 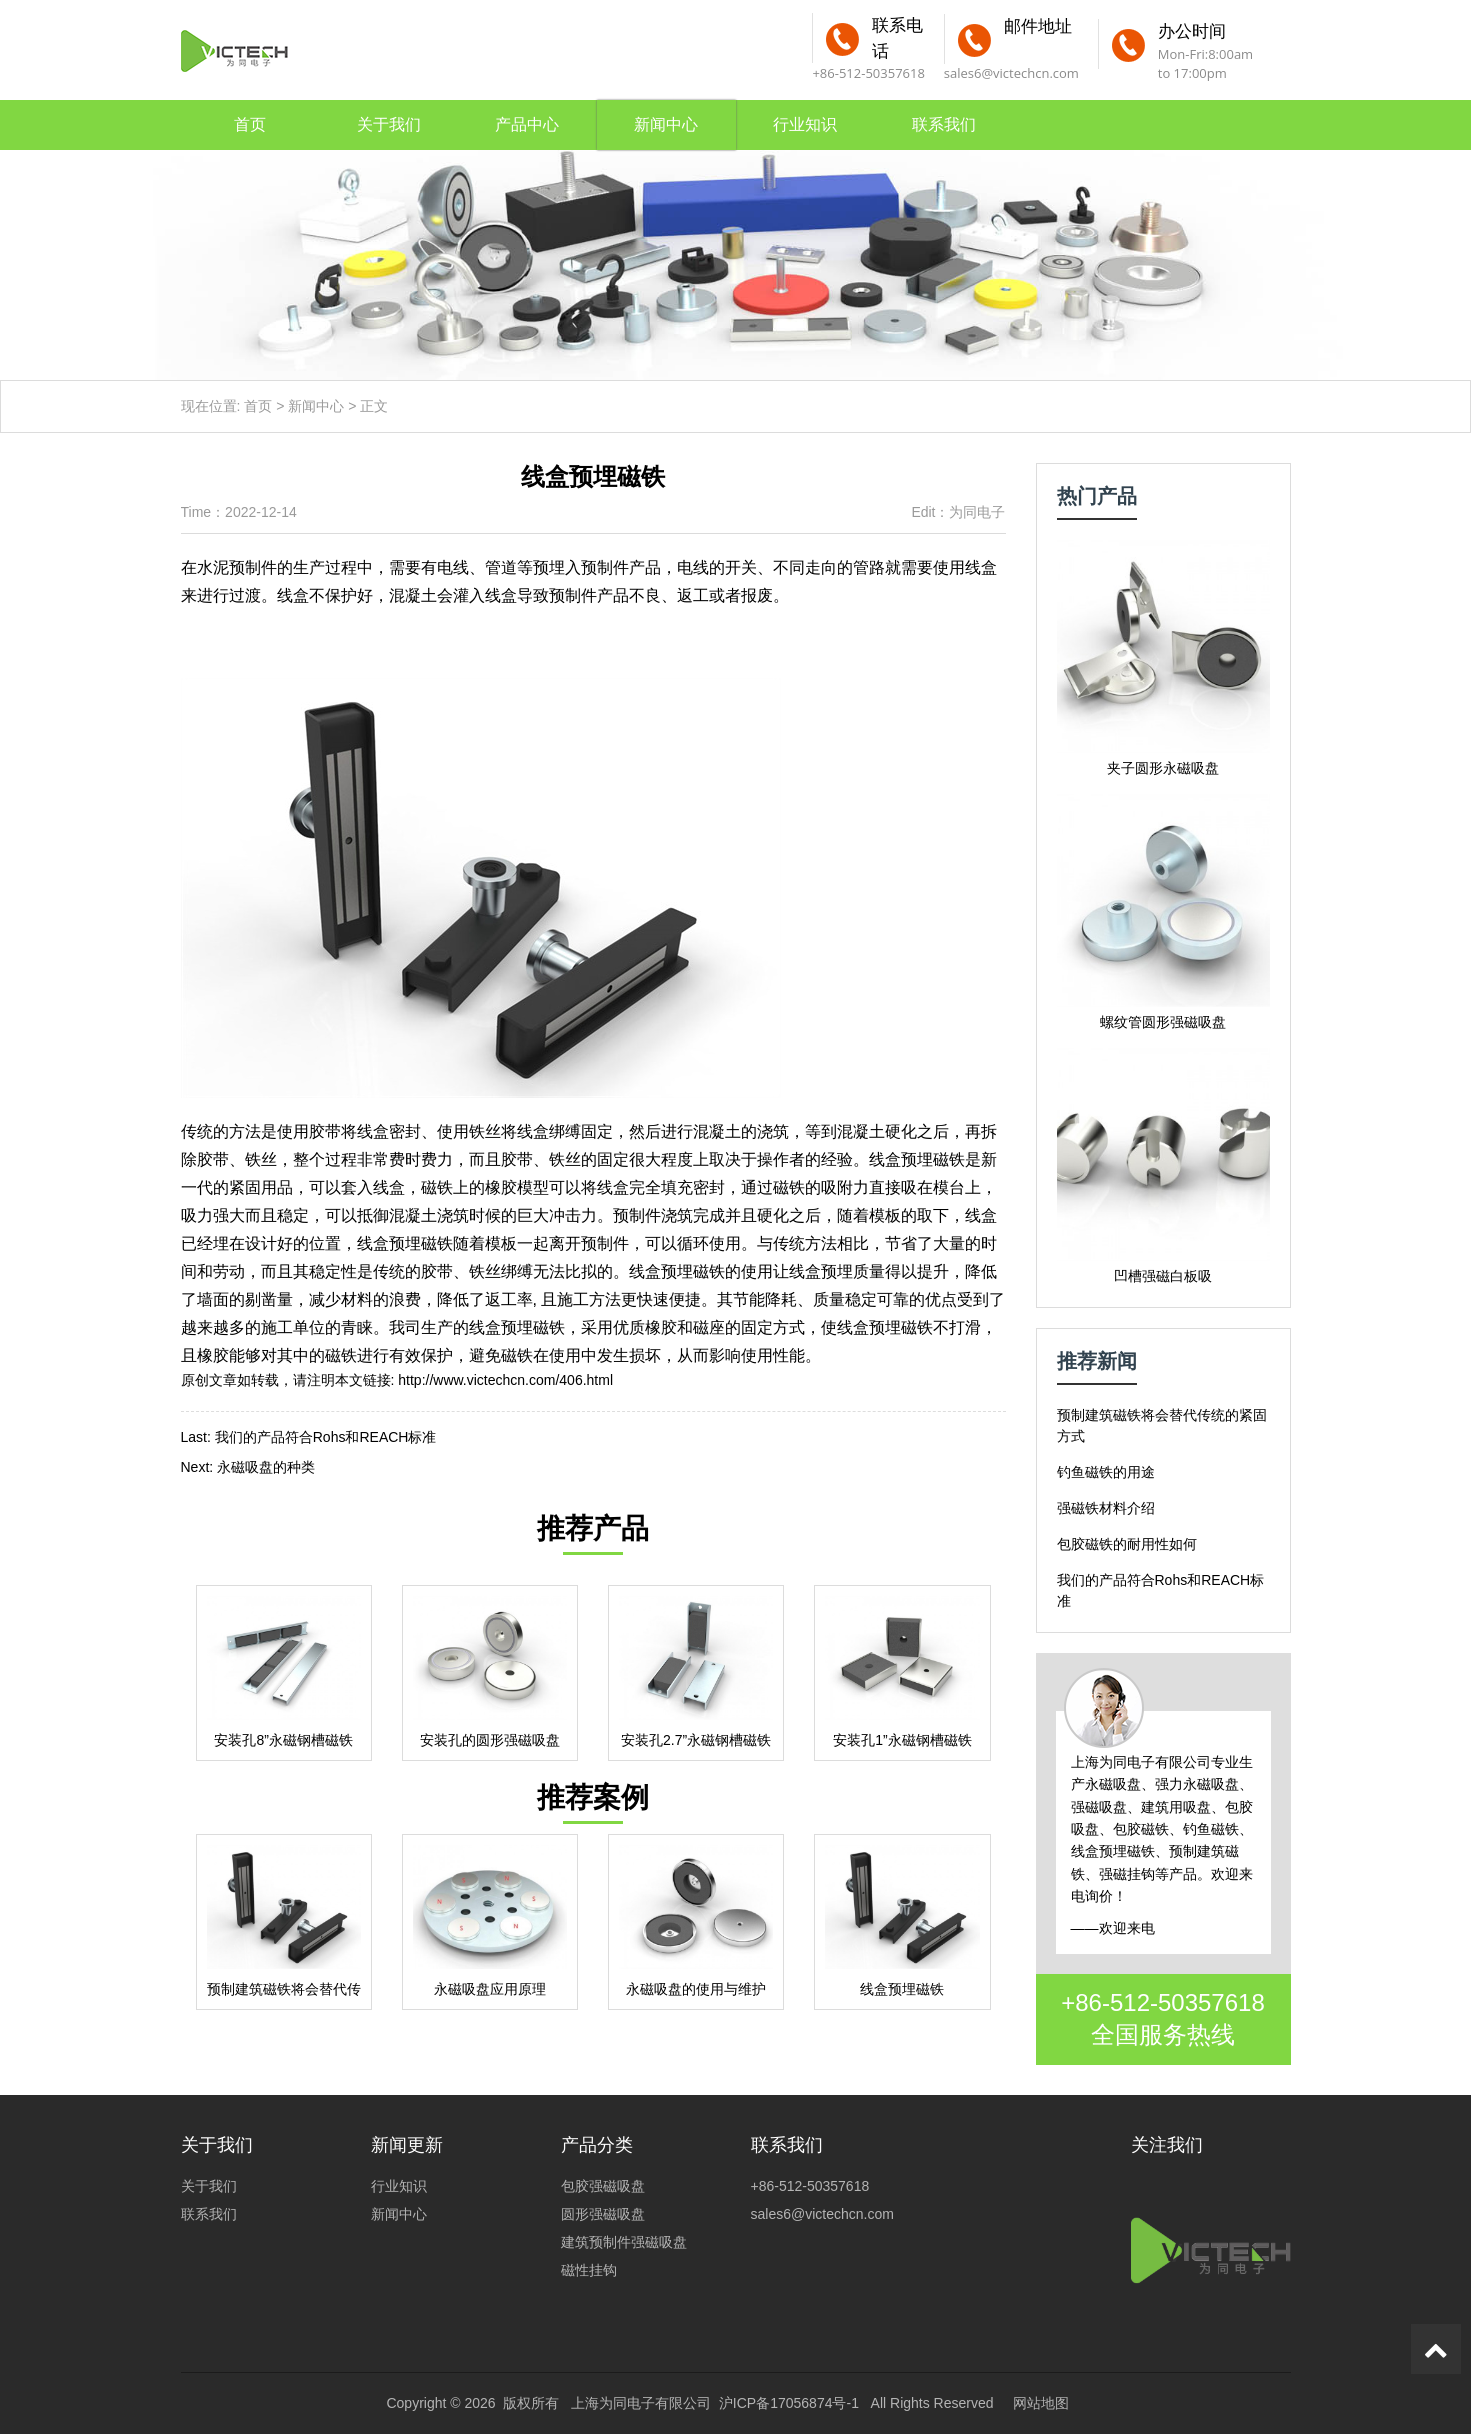 I want to click on 沪ICP备17056874号-1, so click(x=789, y=2403).